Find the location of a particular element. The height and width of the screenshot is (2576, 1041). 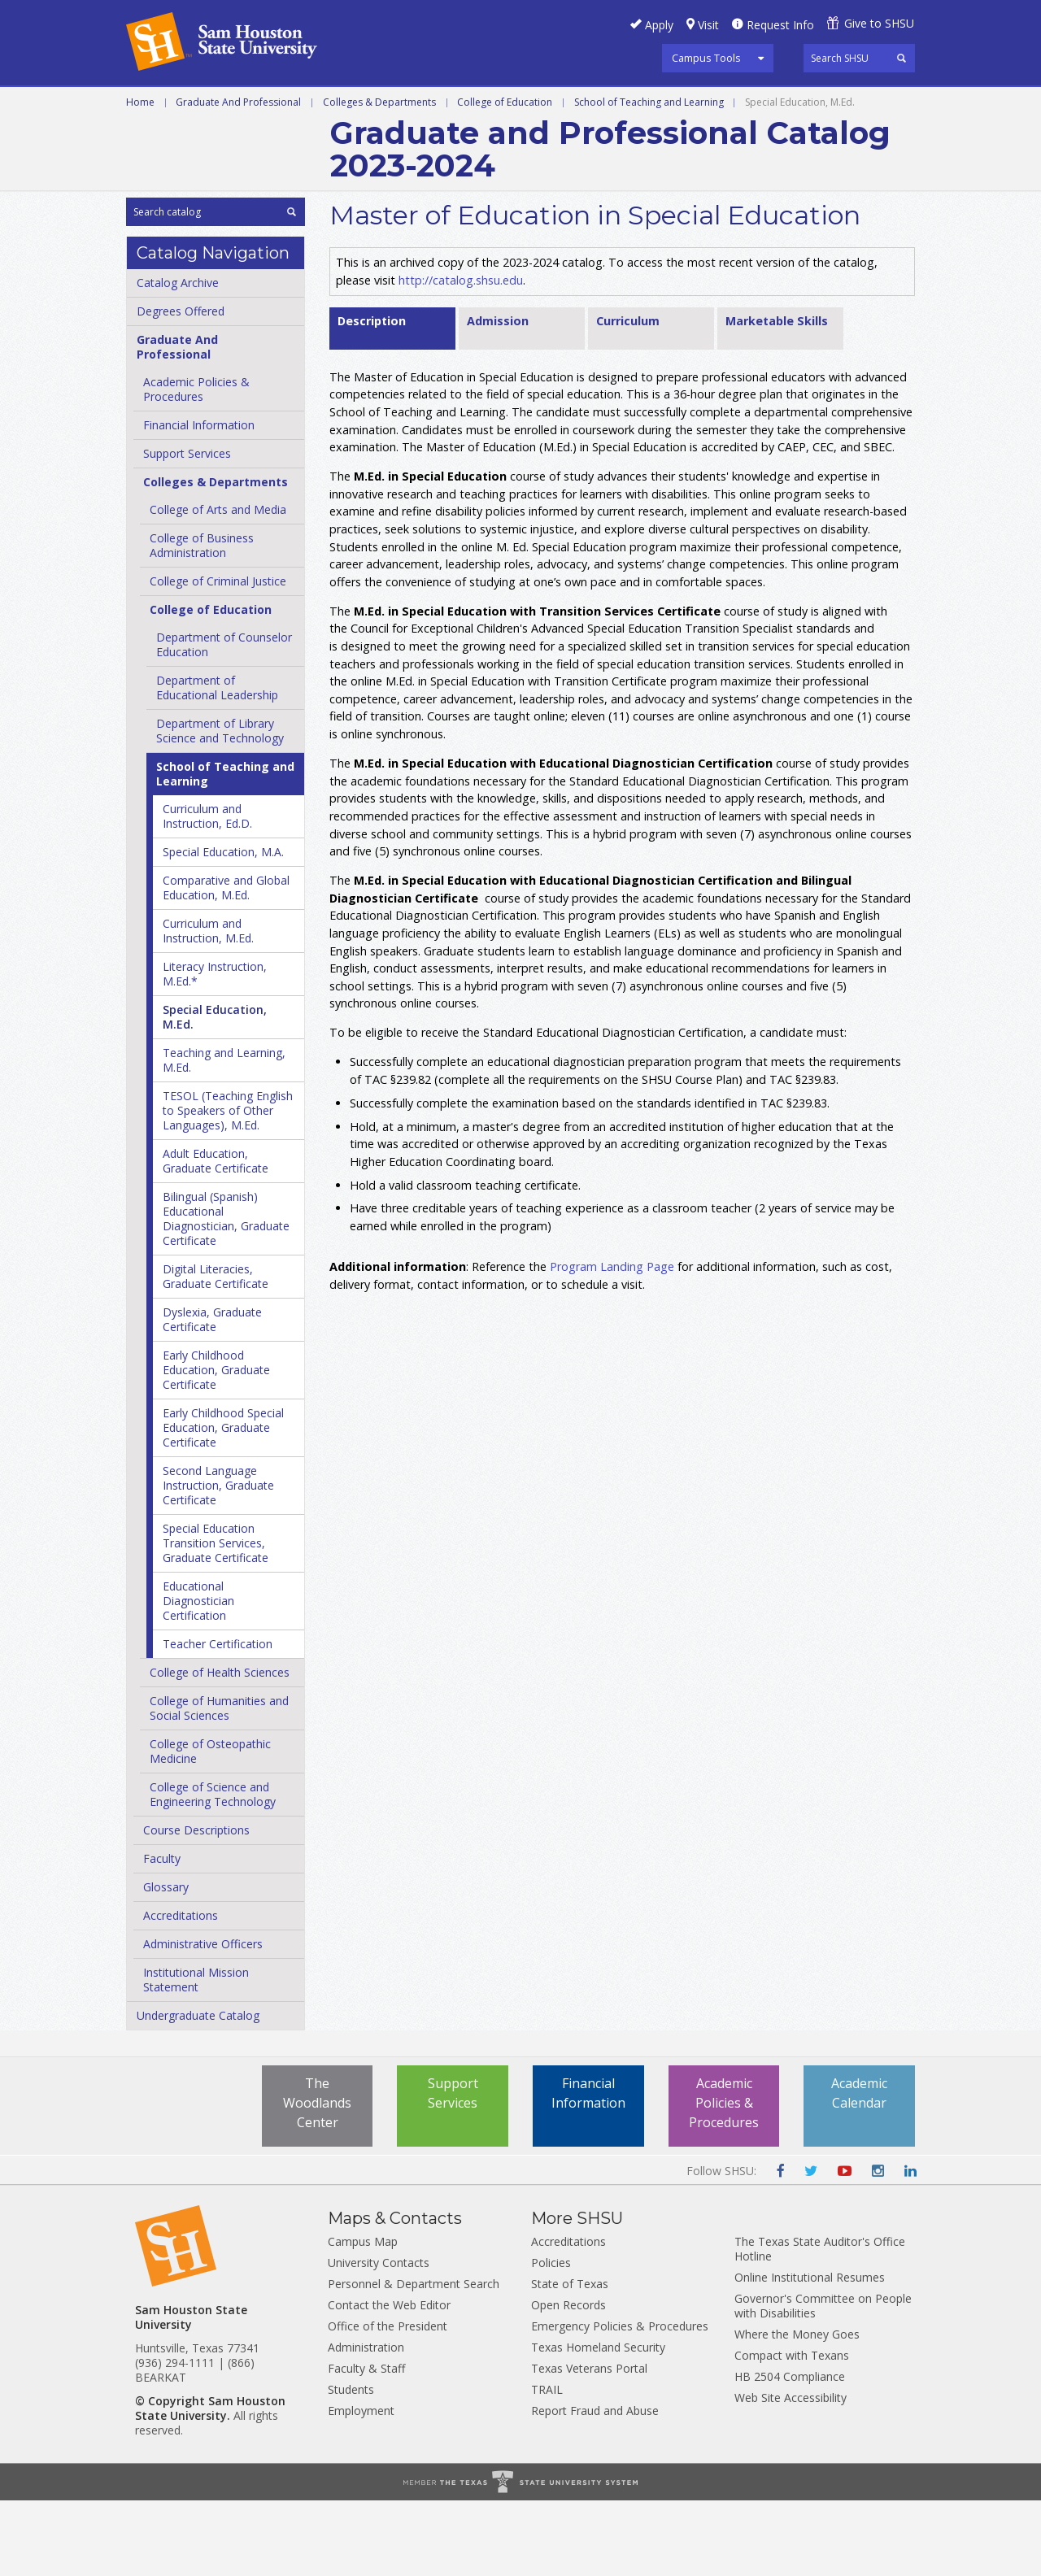

Bilingual (Spanish) Educational Diagnostician, Graduate Certificate is located at coordinates (226, 1294).